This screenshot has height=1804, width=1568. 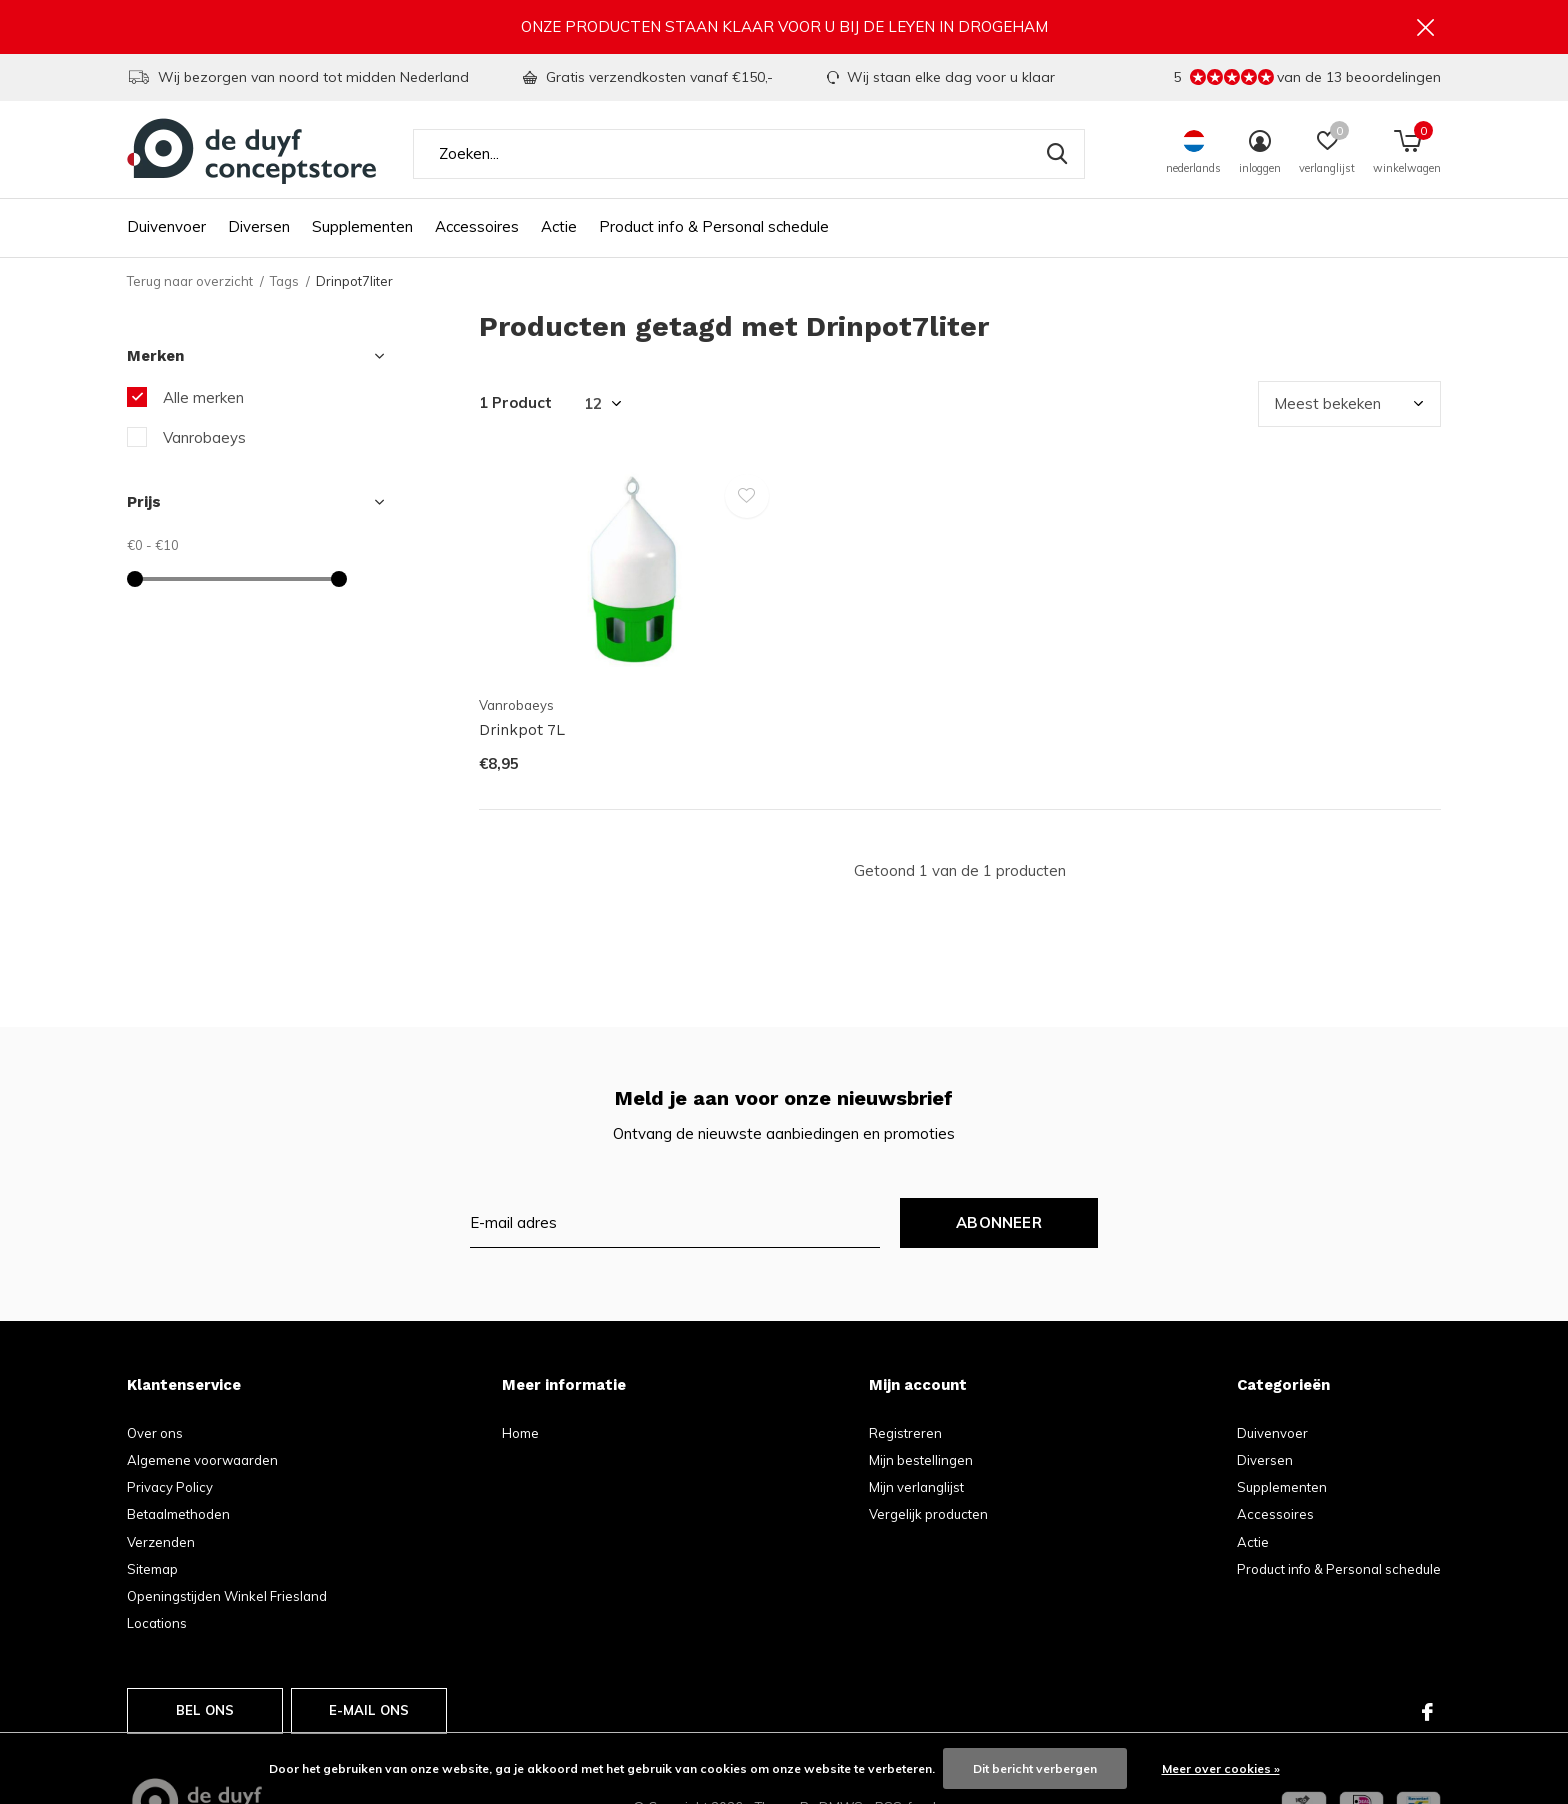 I want to click on Zoeken, so click(x=1057, y=157).